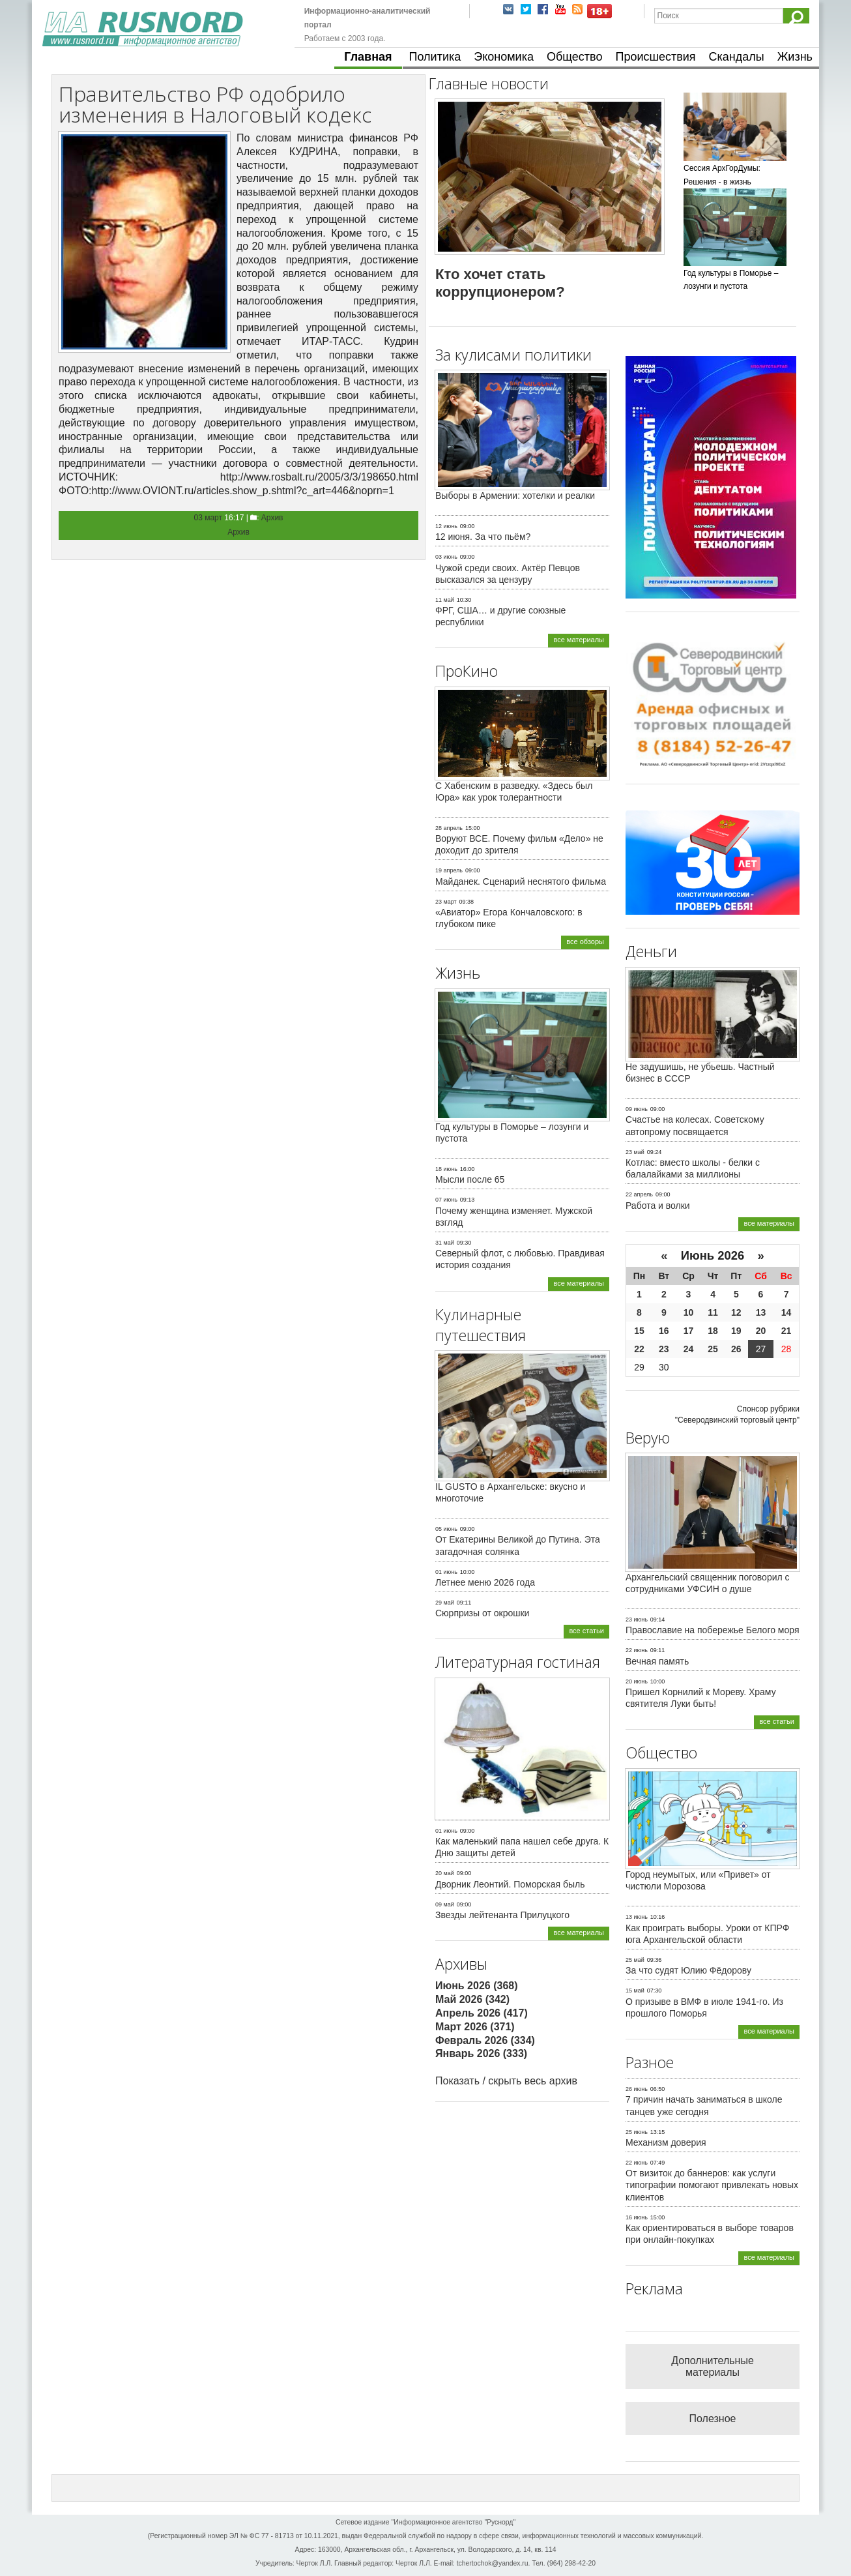  I want to click on Сюрпризы от окрошки, so click(482, 1613).